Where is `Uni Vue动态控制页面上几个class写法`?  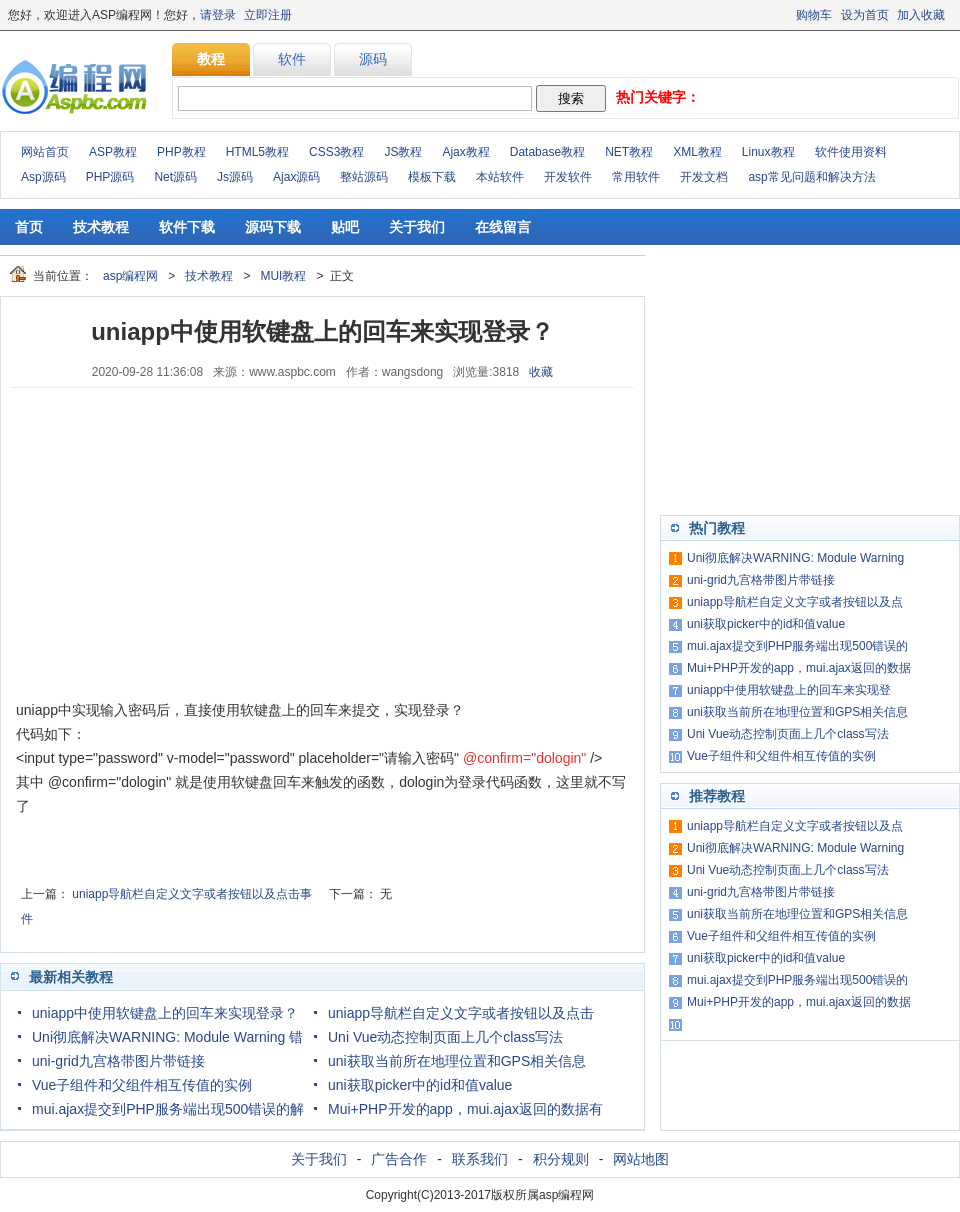 Uni Vue动态控制页面上几个class写法 is located at coordinates (445, 1037).